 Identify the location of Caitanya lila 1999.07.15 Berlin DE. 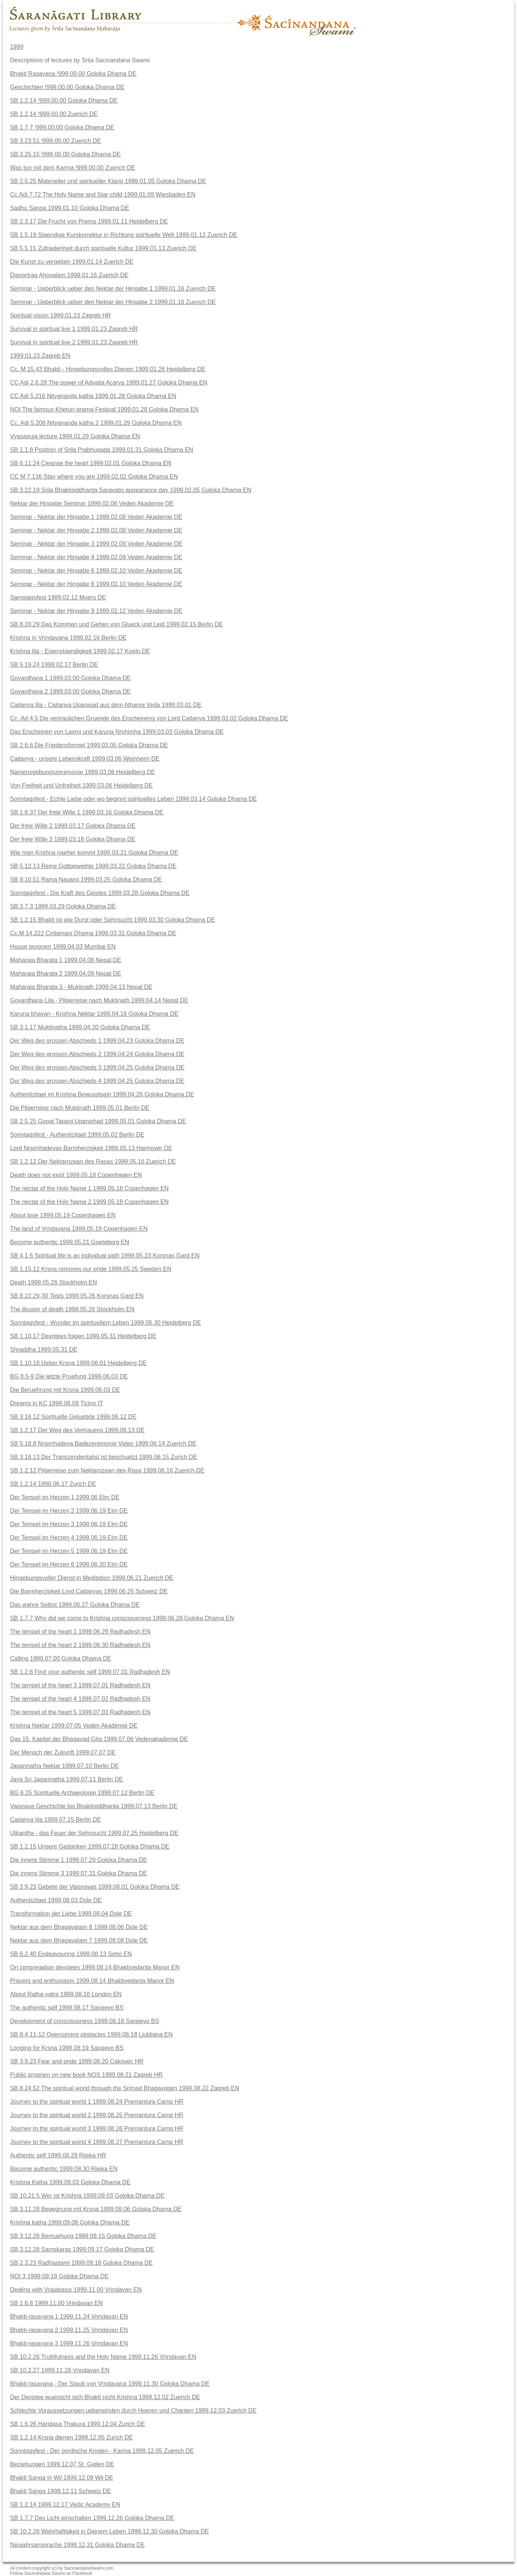
(55, 1819).